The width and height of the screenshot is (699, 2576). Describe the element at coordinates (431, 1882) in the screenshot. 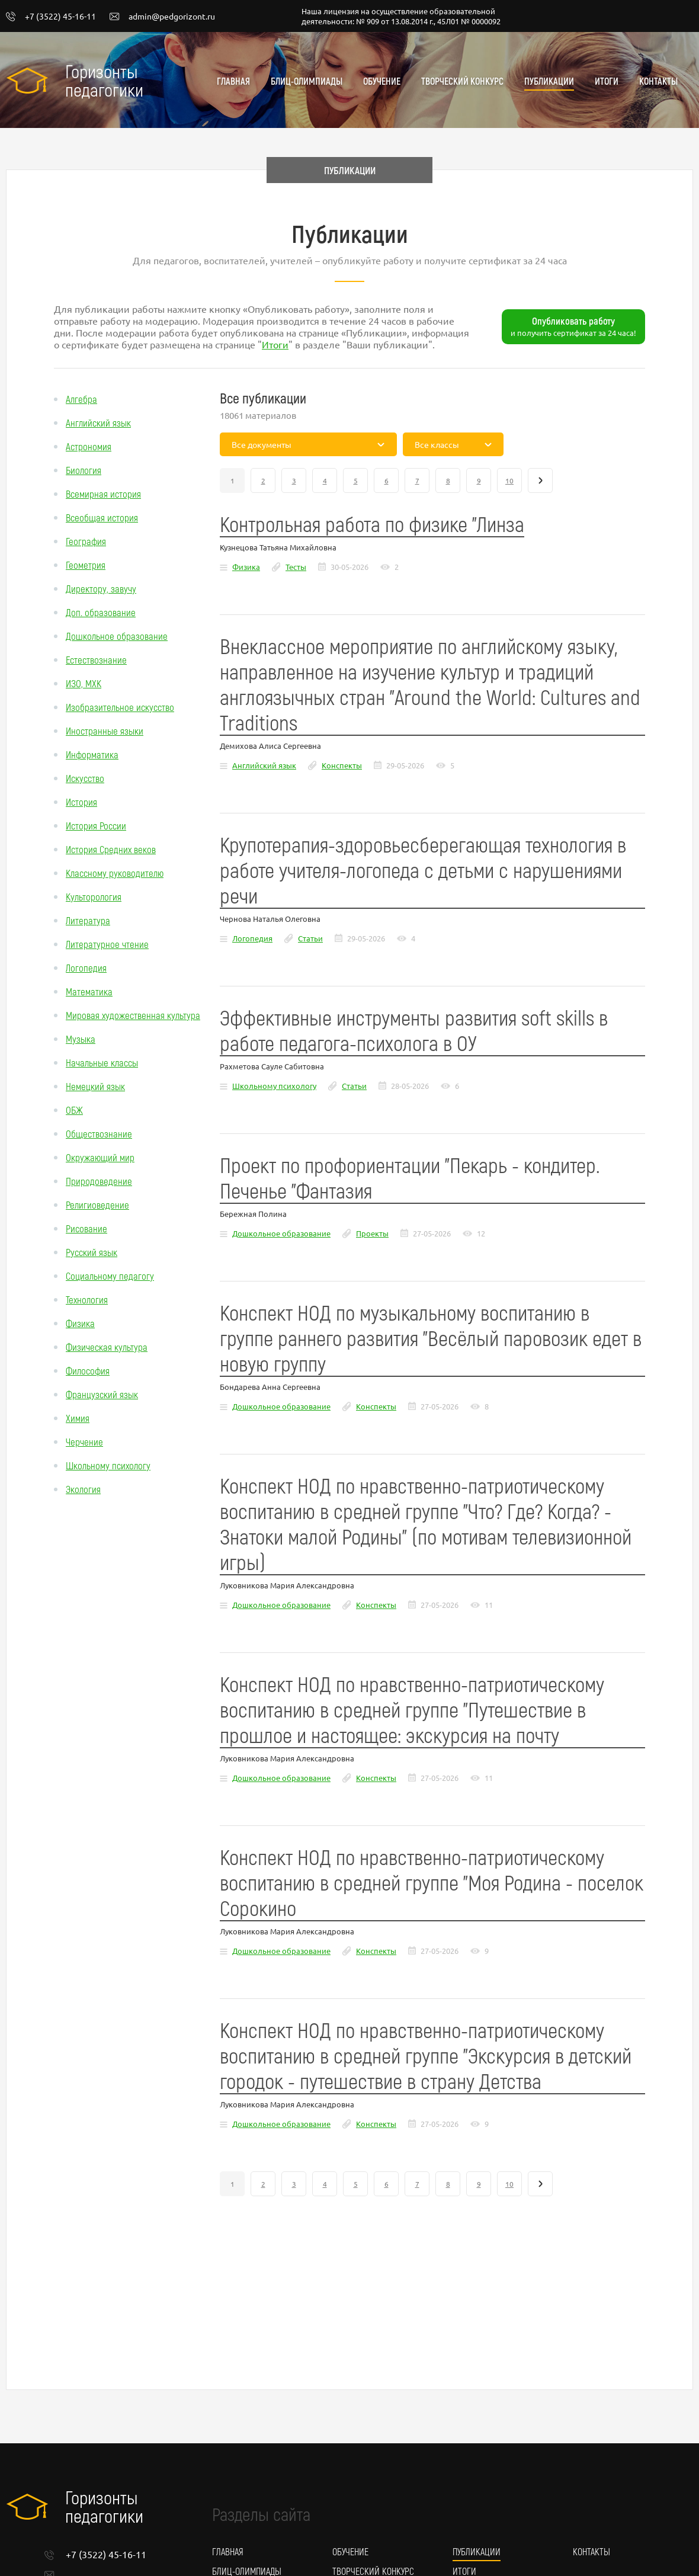

I see `Конспект НОД по нравственно-патриотическому воспитанию в средней группе "Моя Родина - поселок Сорокино` at that location.